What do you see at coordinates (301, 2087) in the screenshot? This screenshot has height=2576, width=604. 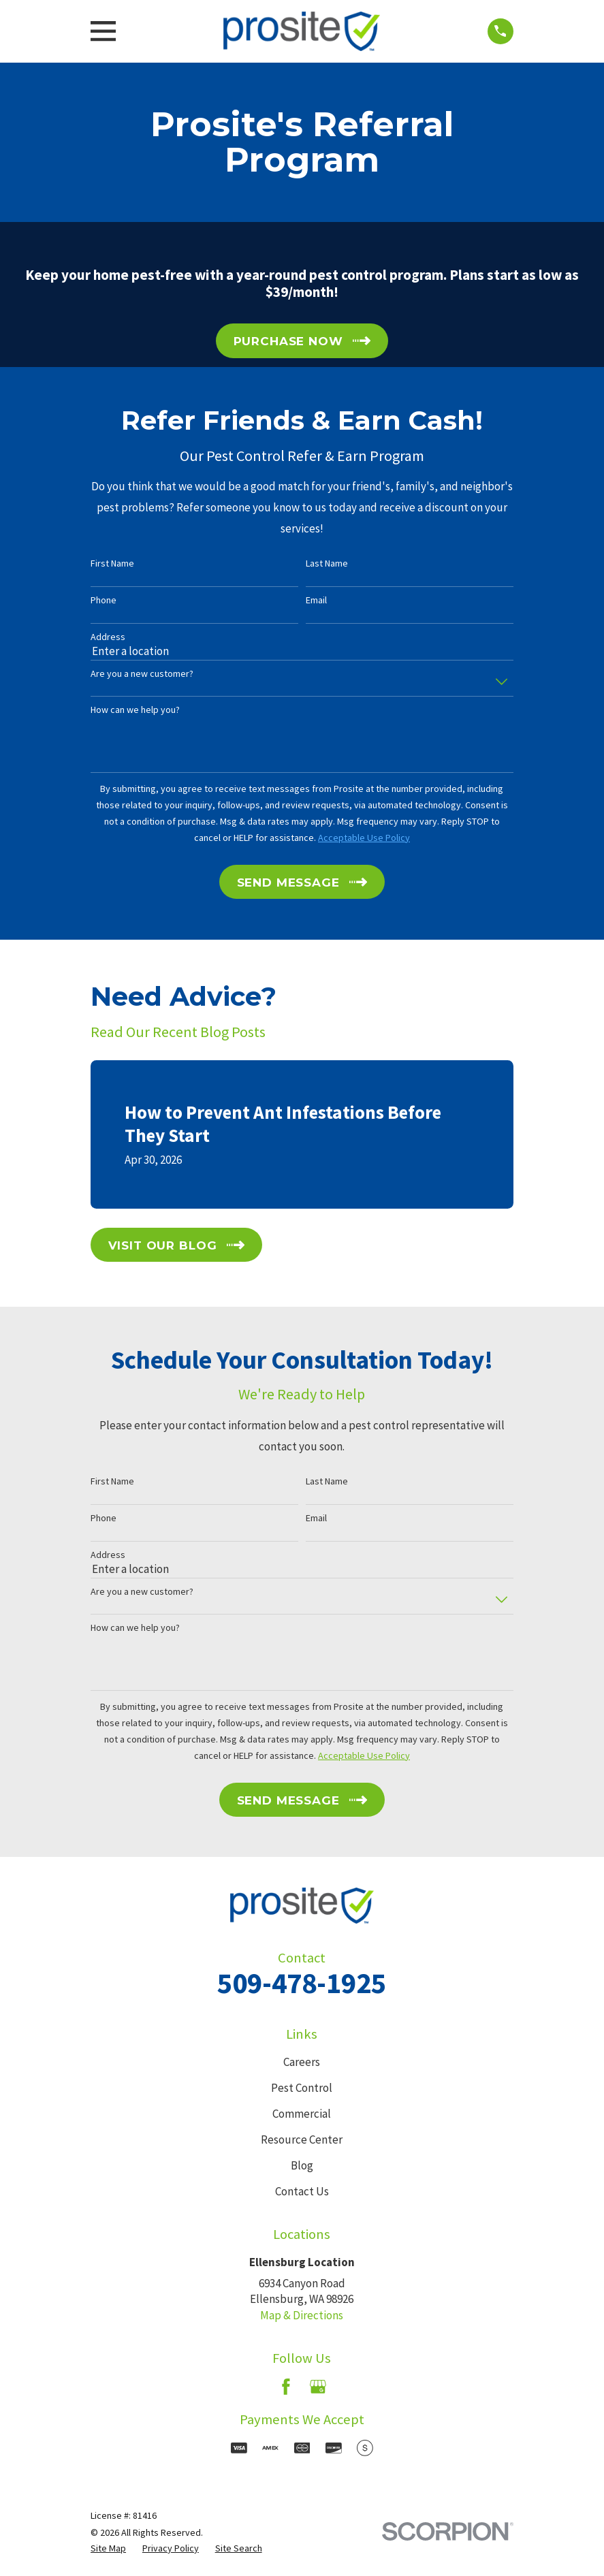 I see `Pest Control` at bounding box center [301, 2087].